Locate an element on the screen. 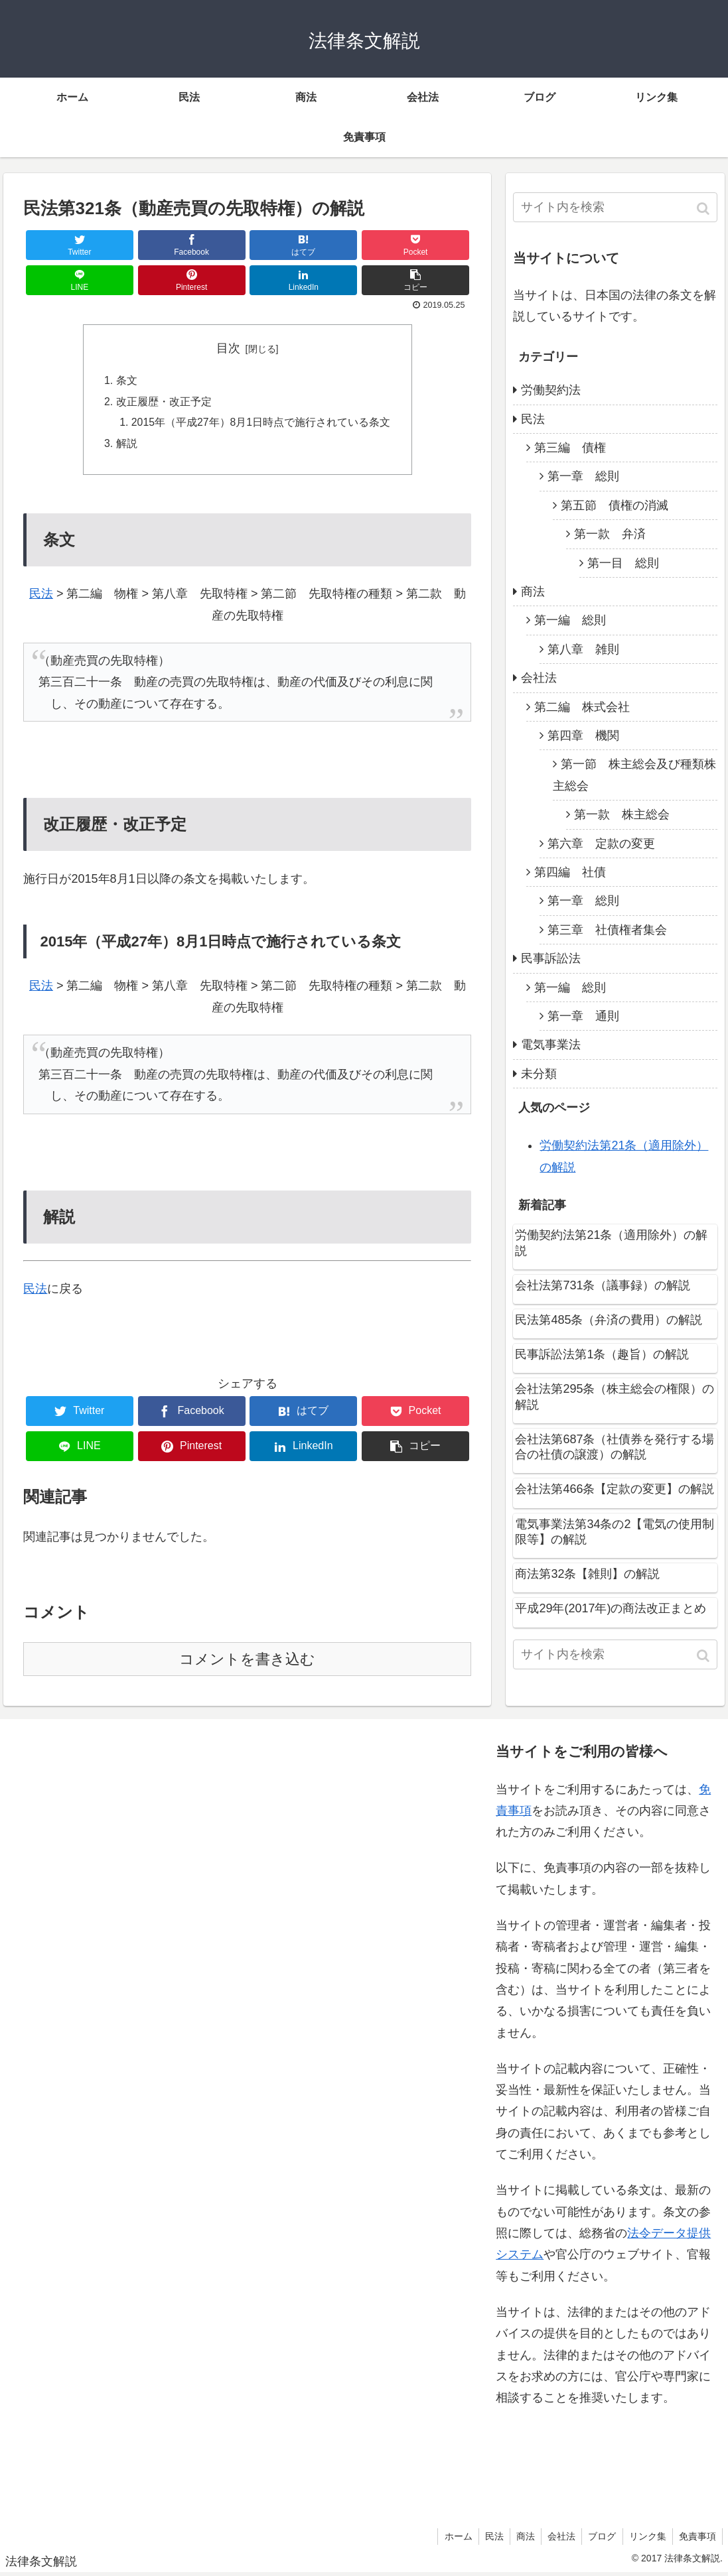  会社法 is located at coordinates (539, 677).